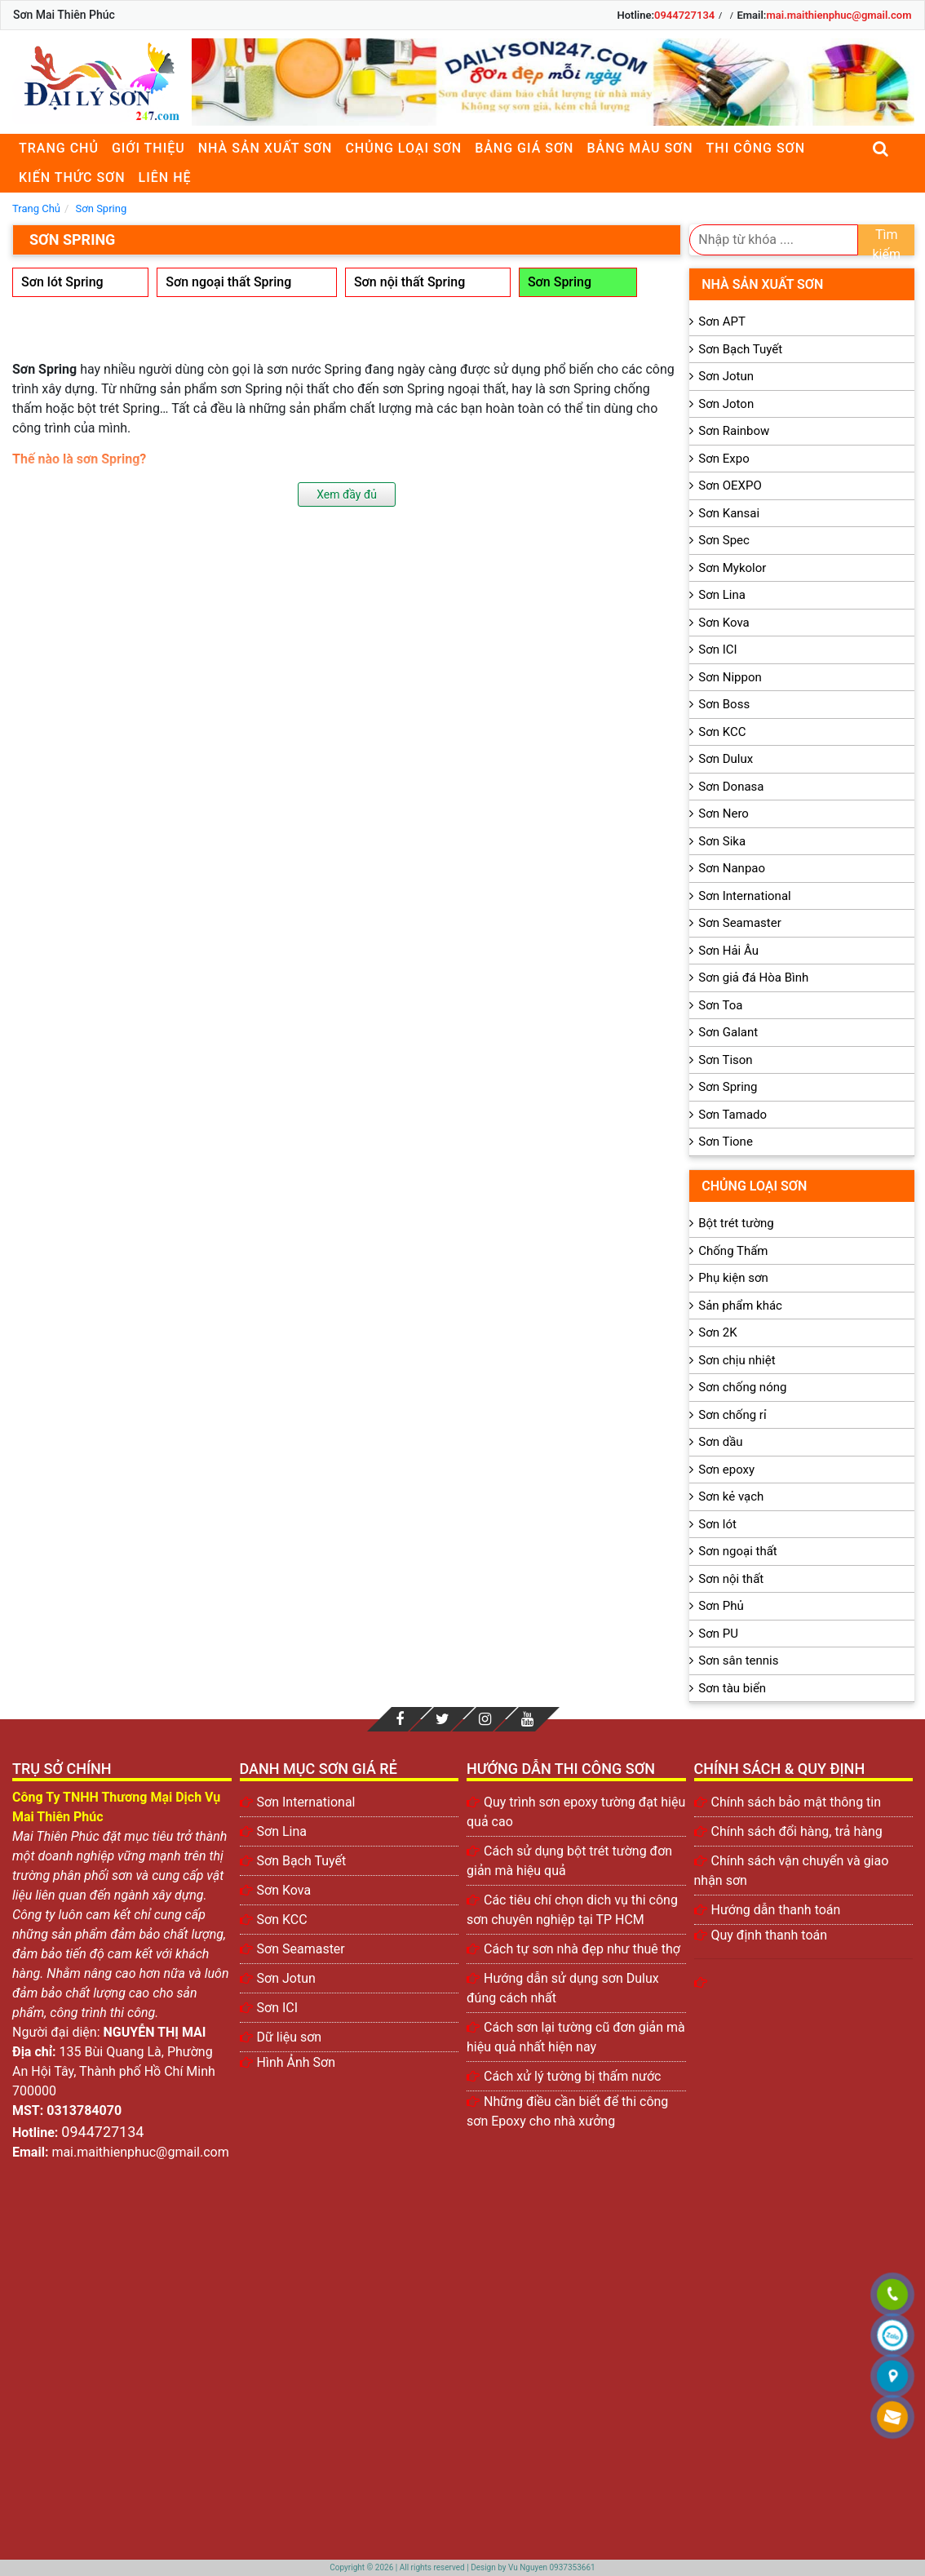 Image resolution: width=925 pixels, height=2576 pixels. Describe the element at coordinates (639, 148) in the screenshot. I see `Bảng màu sơn` at that location.